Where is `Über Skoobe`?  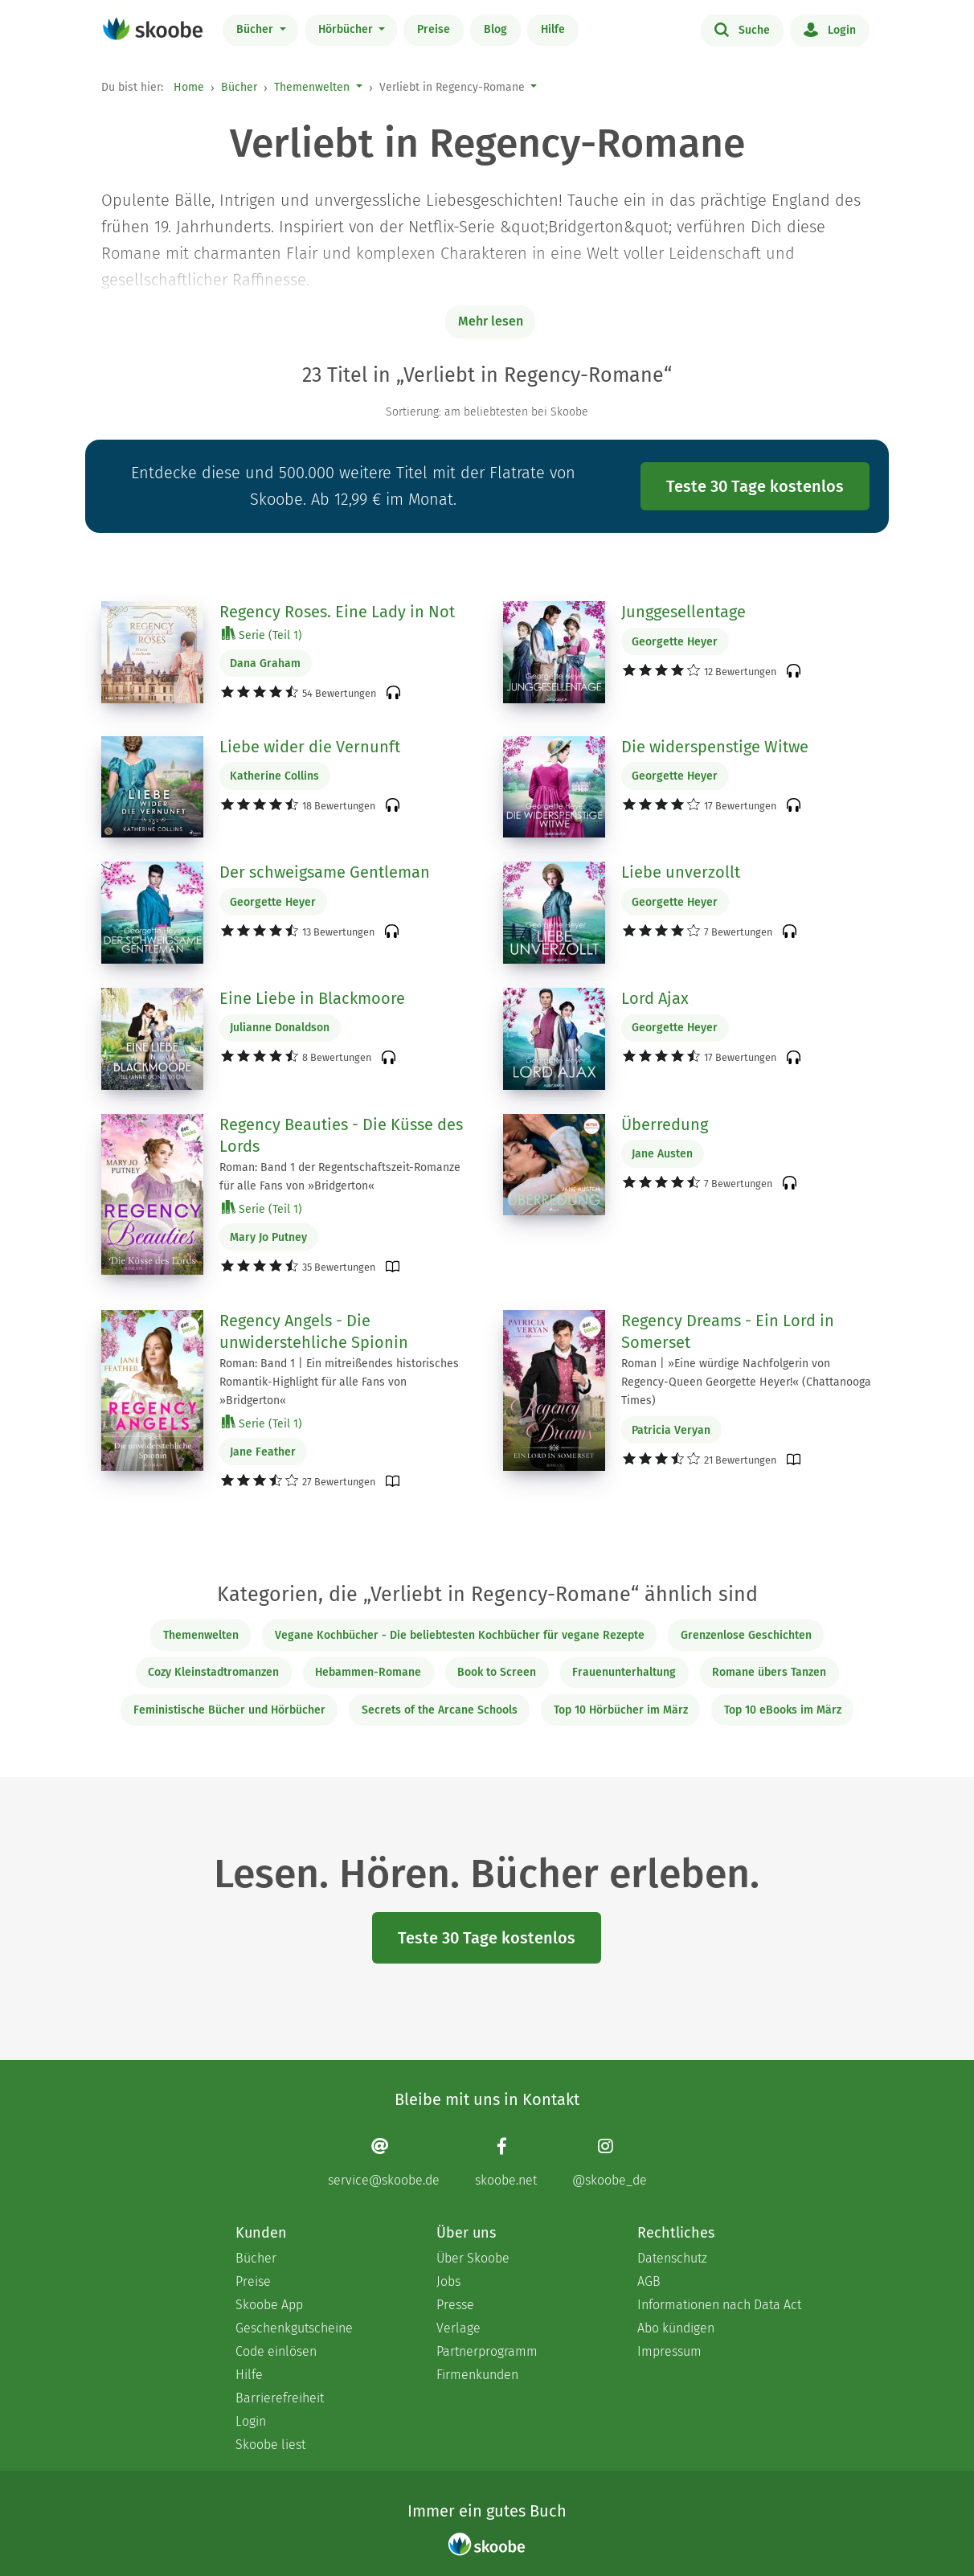 Über Skoobe is located at coordinates (473, 2258).